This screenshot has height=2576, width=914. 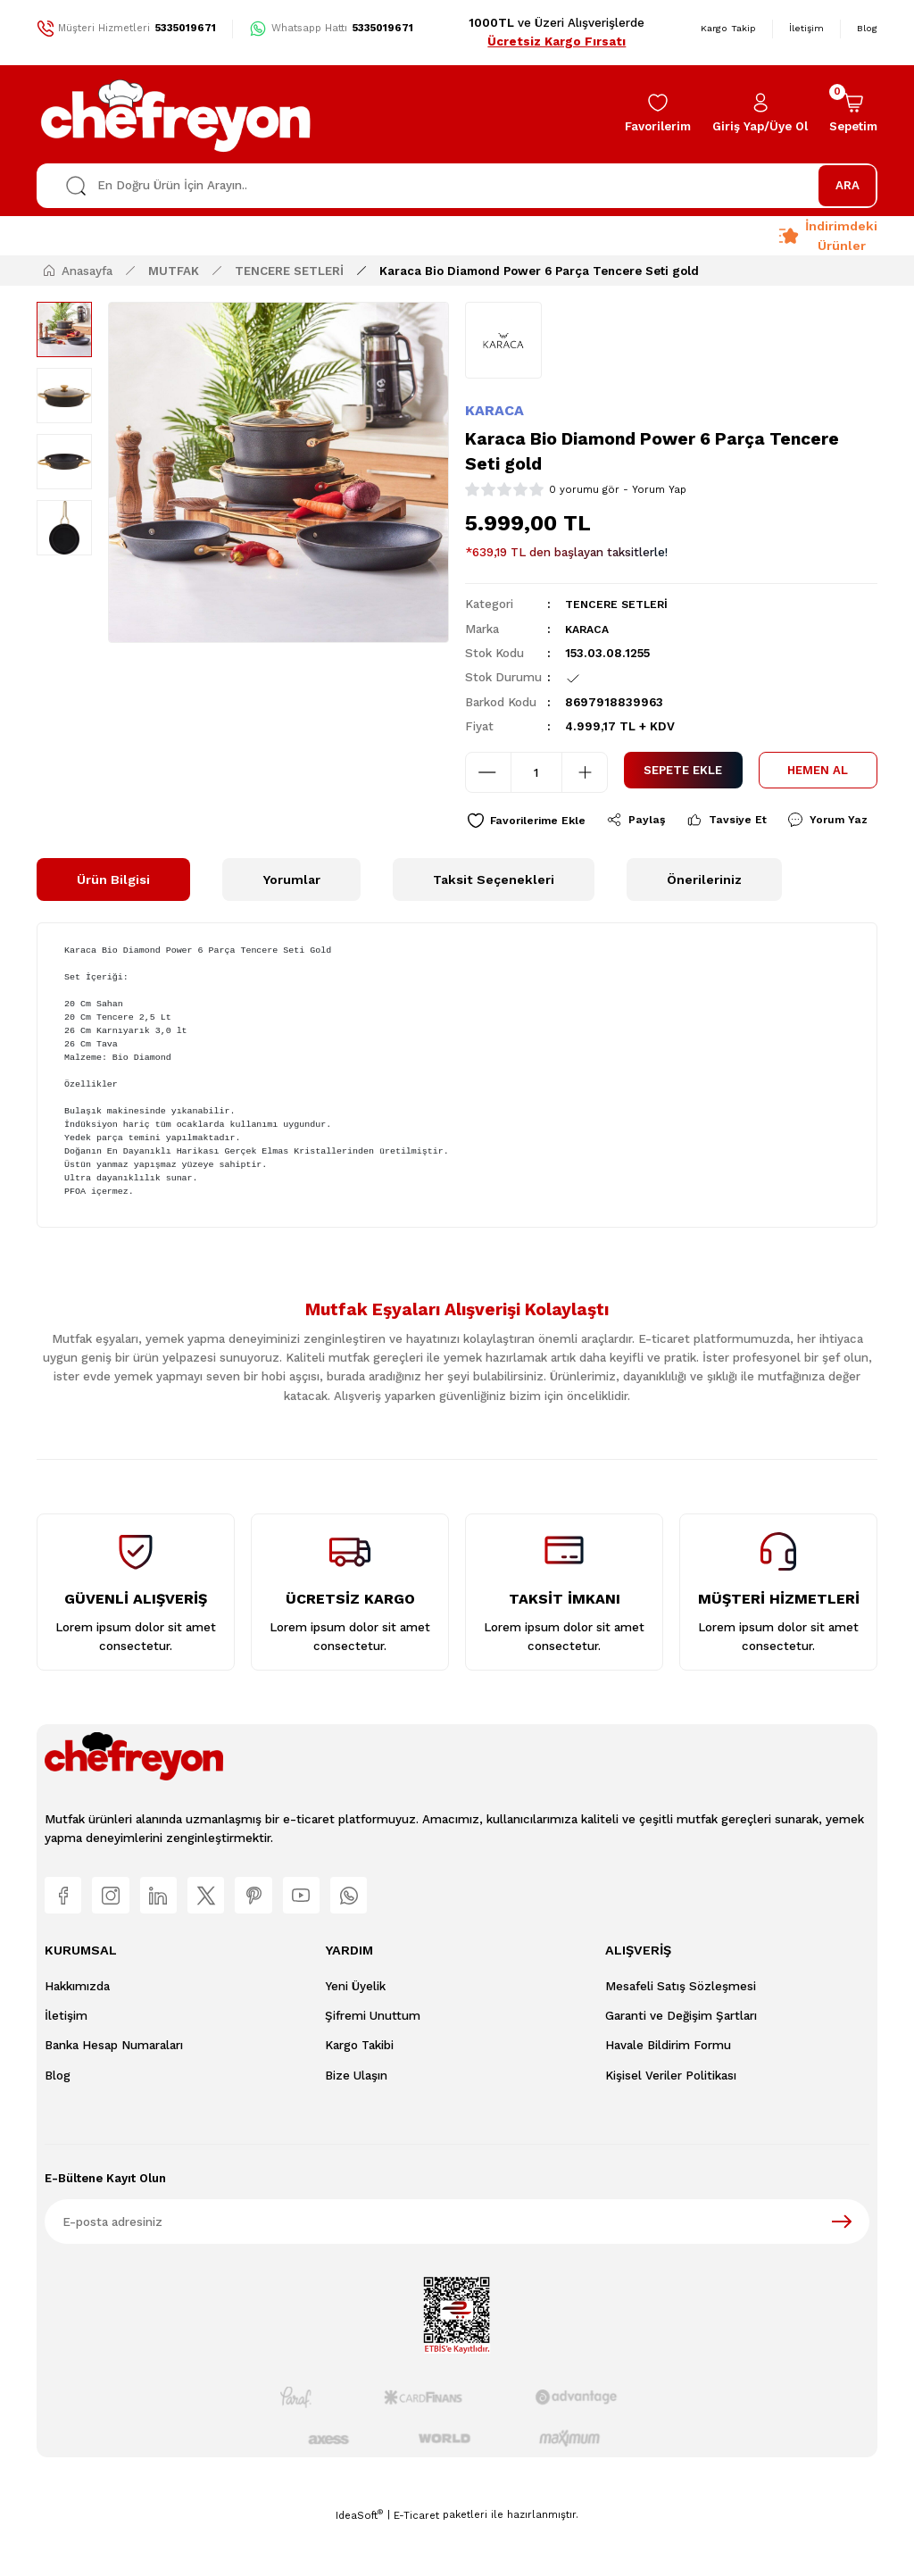 What do you see at coordinates (668, 2094) in the screenshot?
I see `Havale Bildirim Formu` at bounding box center [668, 2094].